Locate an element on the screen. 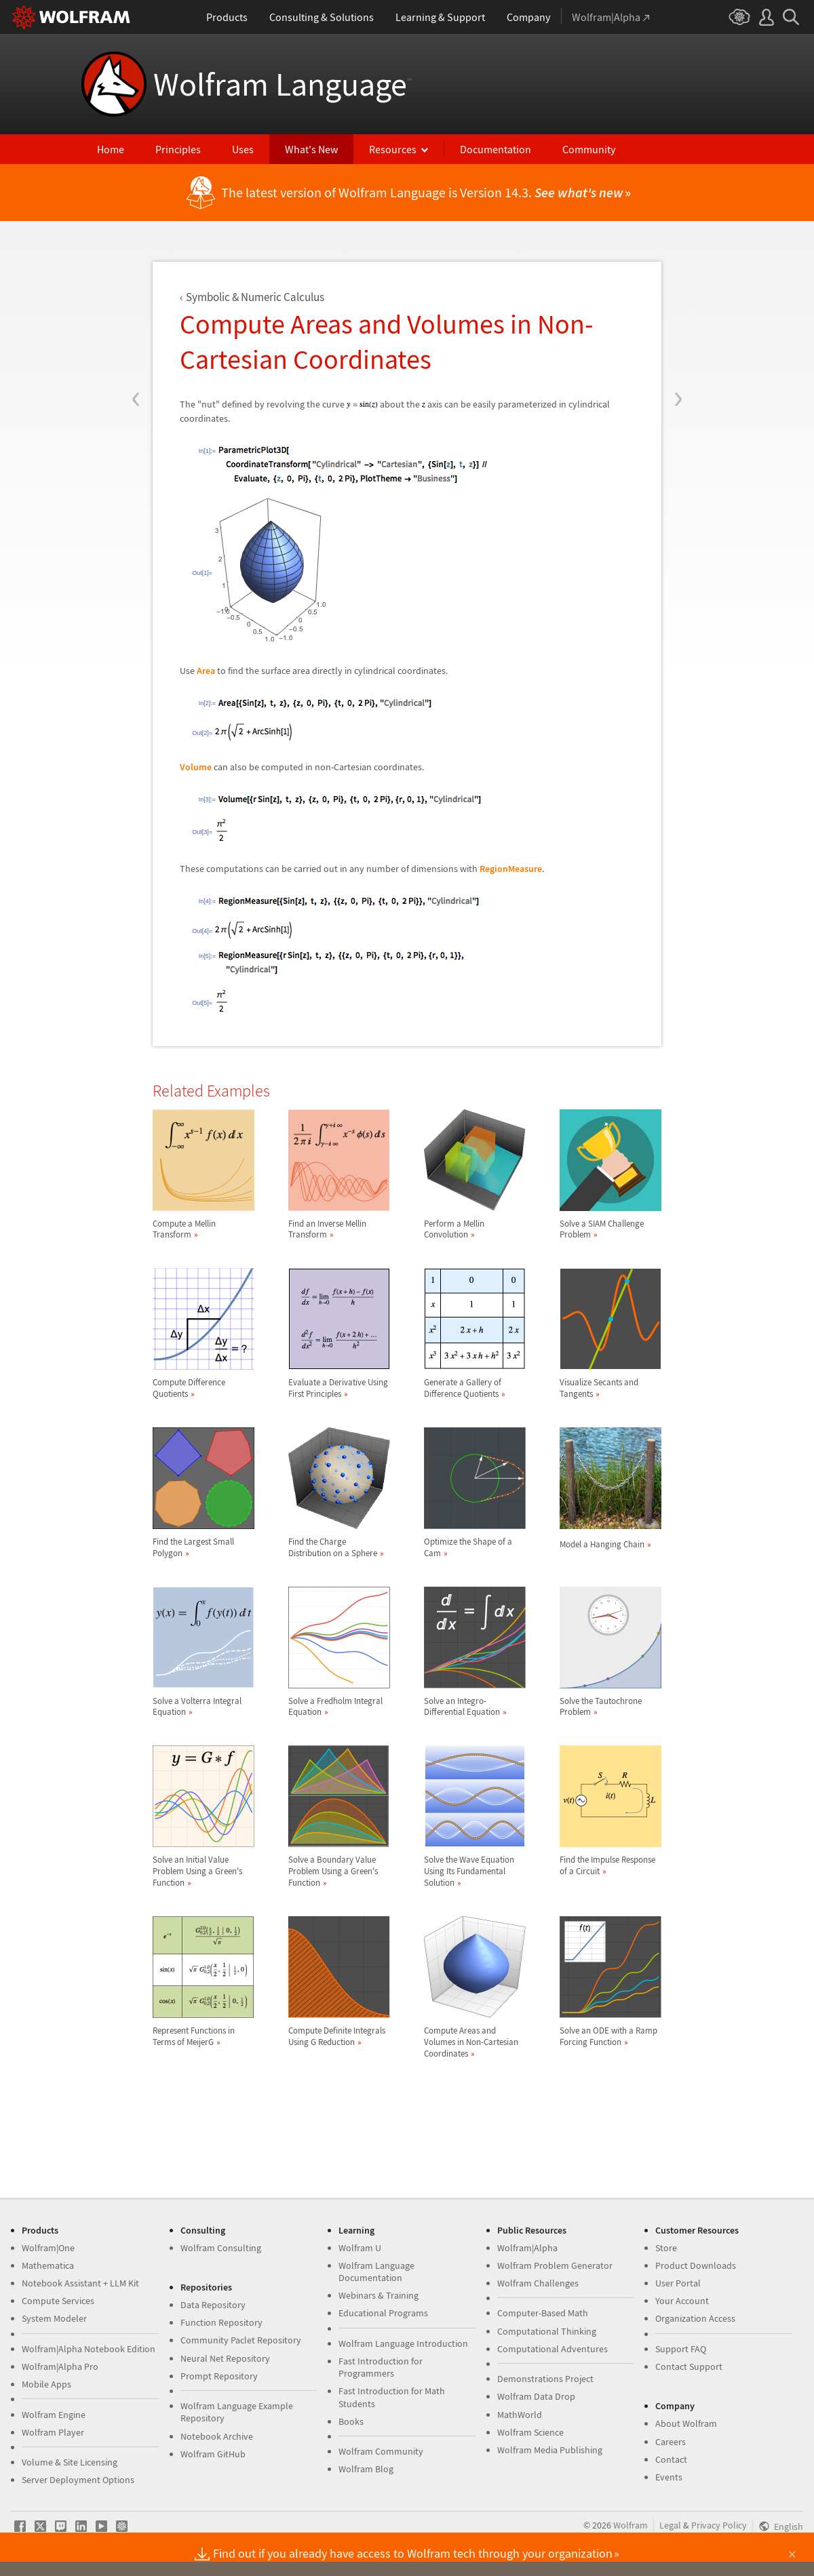 The image size is (814, 2576). Educational Programs is located at coordinates (383, 2313).